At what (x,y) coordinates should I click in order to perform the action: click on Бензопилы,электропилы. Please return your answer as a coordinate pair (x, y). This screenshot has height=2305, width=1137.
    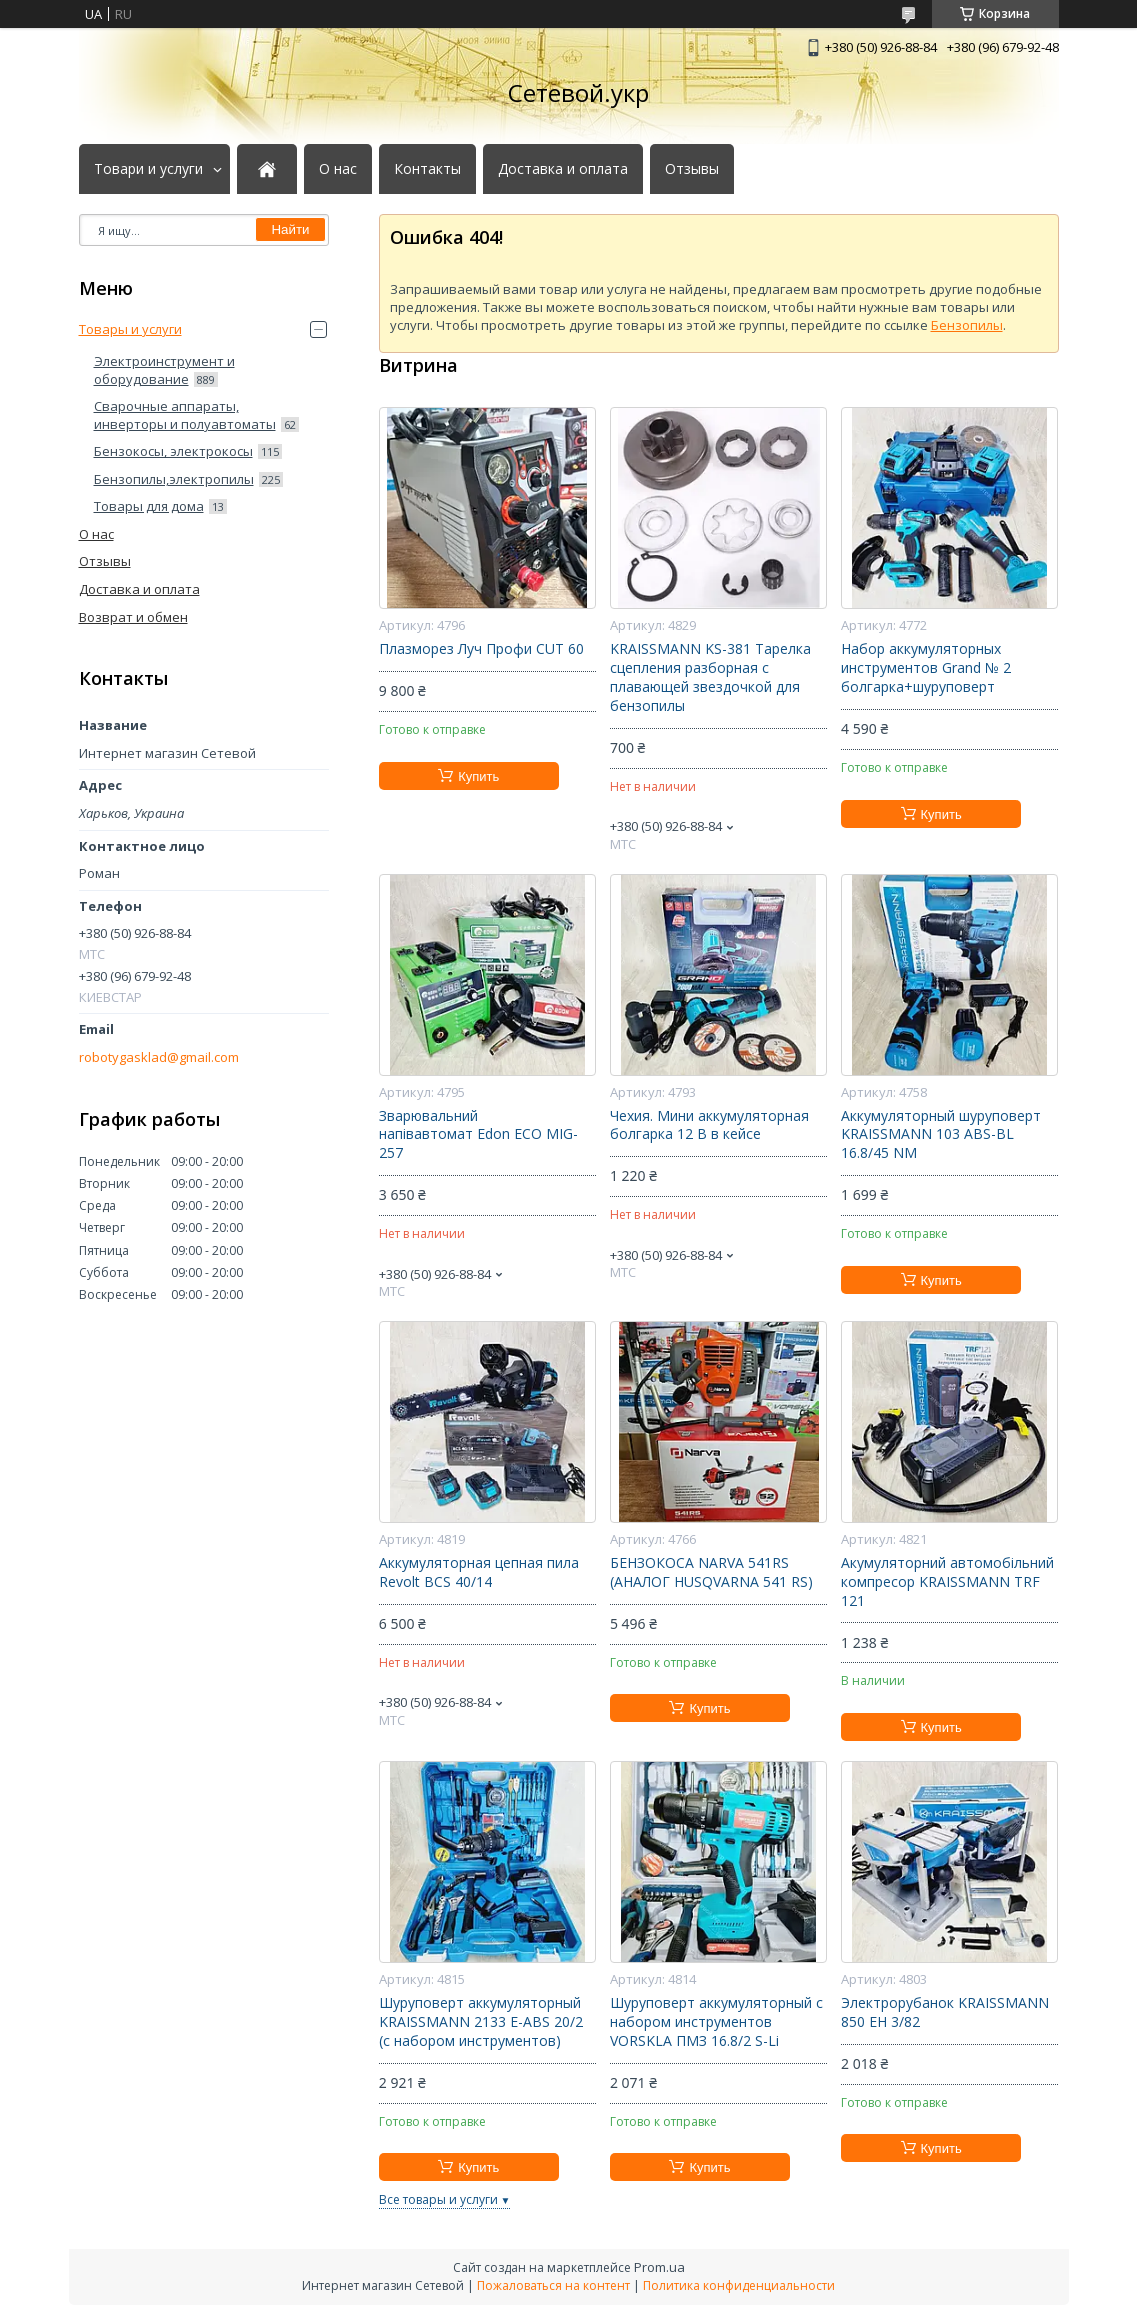
    Looking at the image, I should click on (174, 479).